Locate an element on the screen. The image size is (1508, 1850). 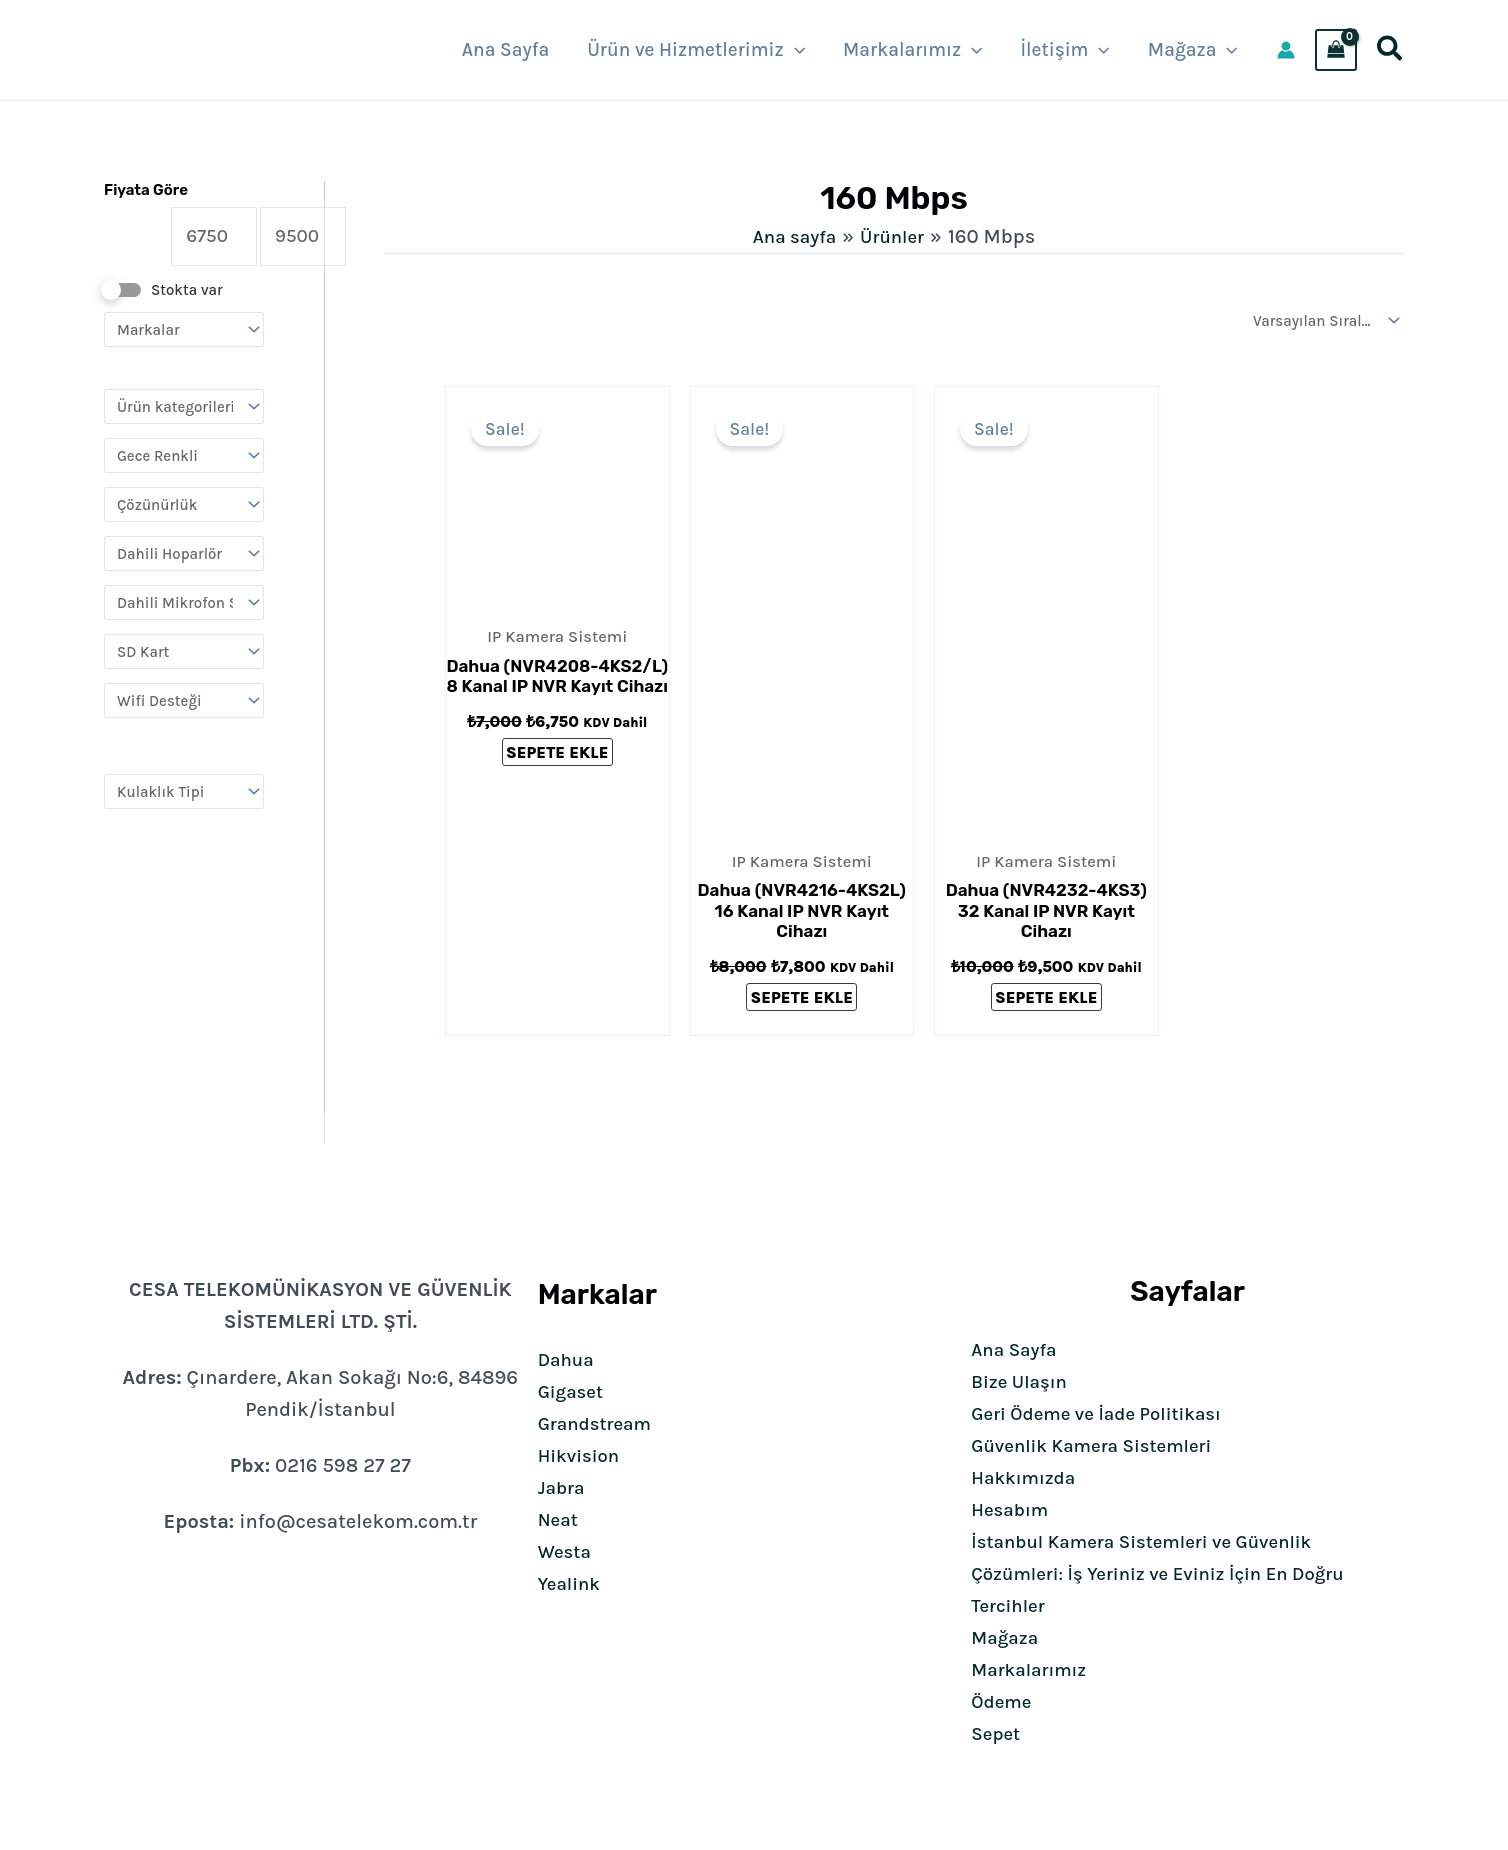
Sepete Ekle [Sepete ekle: “Dahua (NVR4216-4KS2L) 16 Kanal IP NVR Kayıt Cihazı”] is located at coordinates (802, 999).